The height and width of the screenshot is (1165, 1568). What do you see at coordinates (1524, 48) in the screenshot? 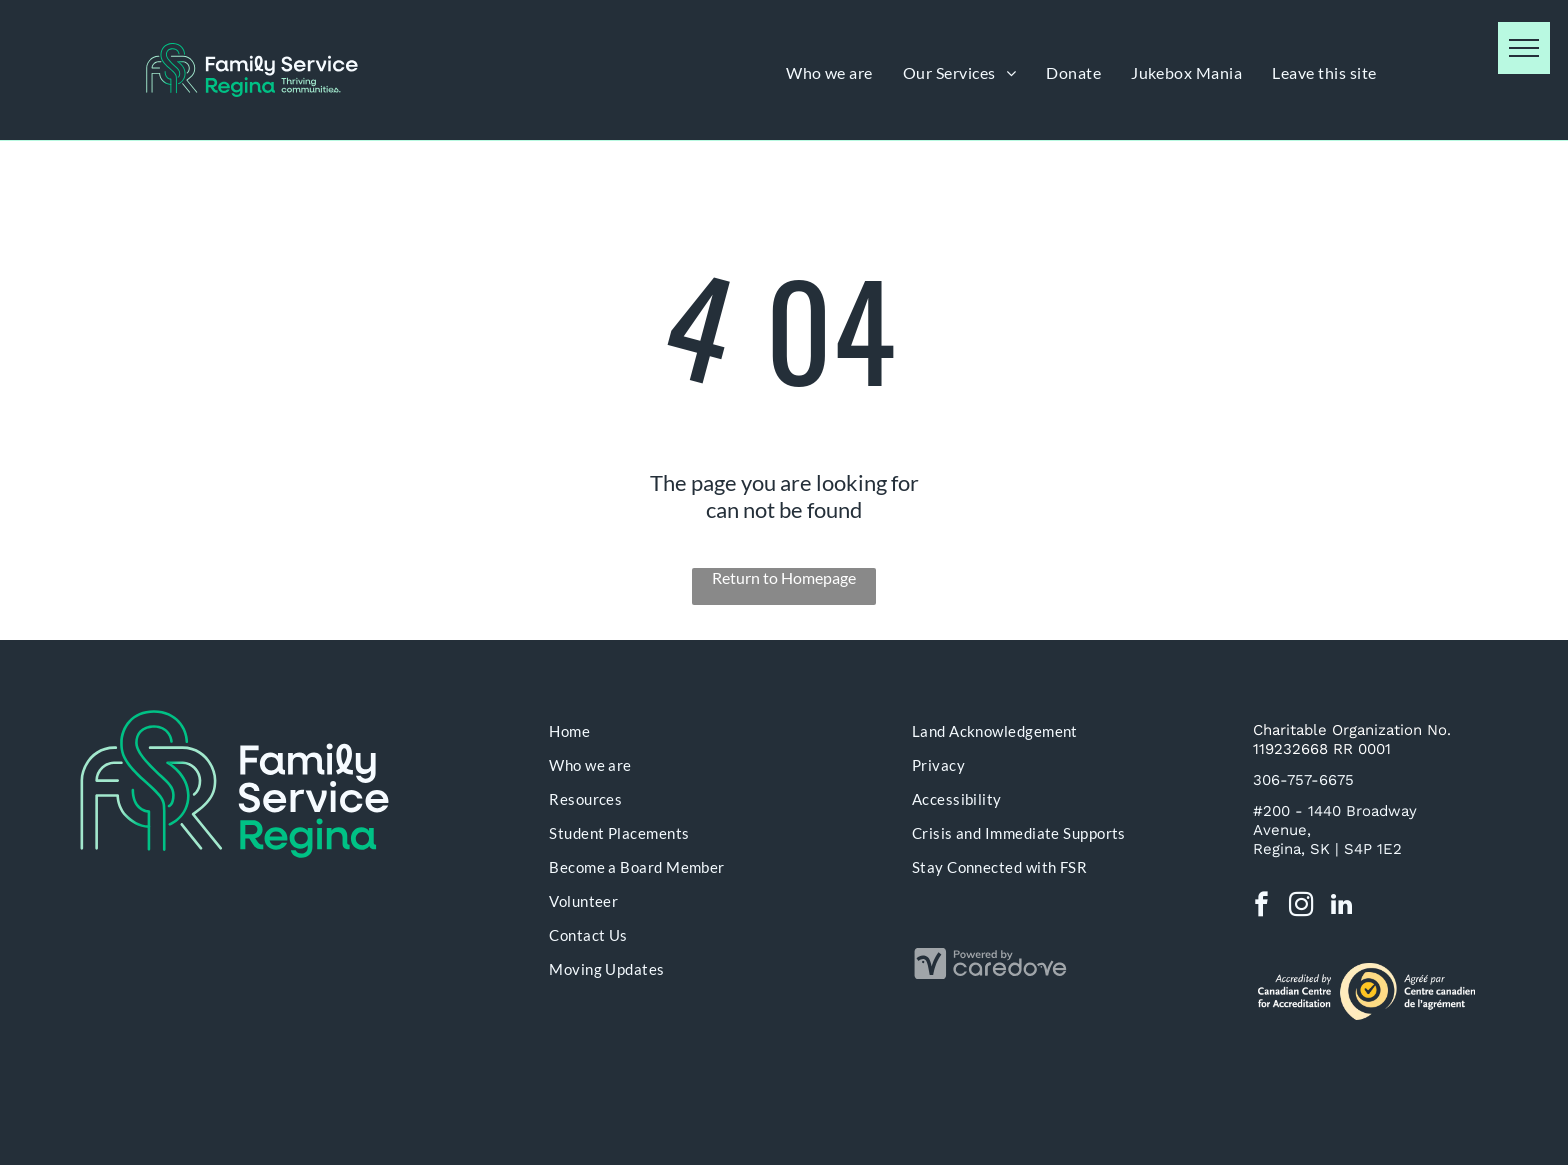
I see `[menu]` at bounding box center [1524, 48].